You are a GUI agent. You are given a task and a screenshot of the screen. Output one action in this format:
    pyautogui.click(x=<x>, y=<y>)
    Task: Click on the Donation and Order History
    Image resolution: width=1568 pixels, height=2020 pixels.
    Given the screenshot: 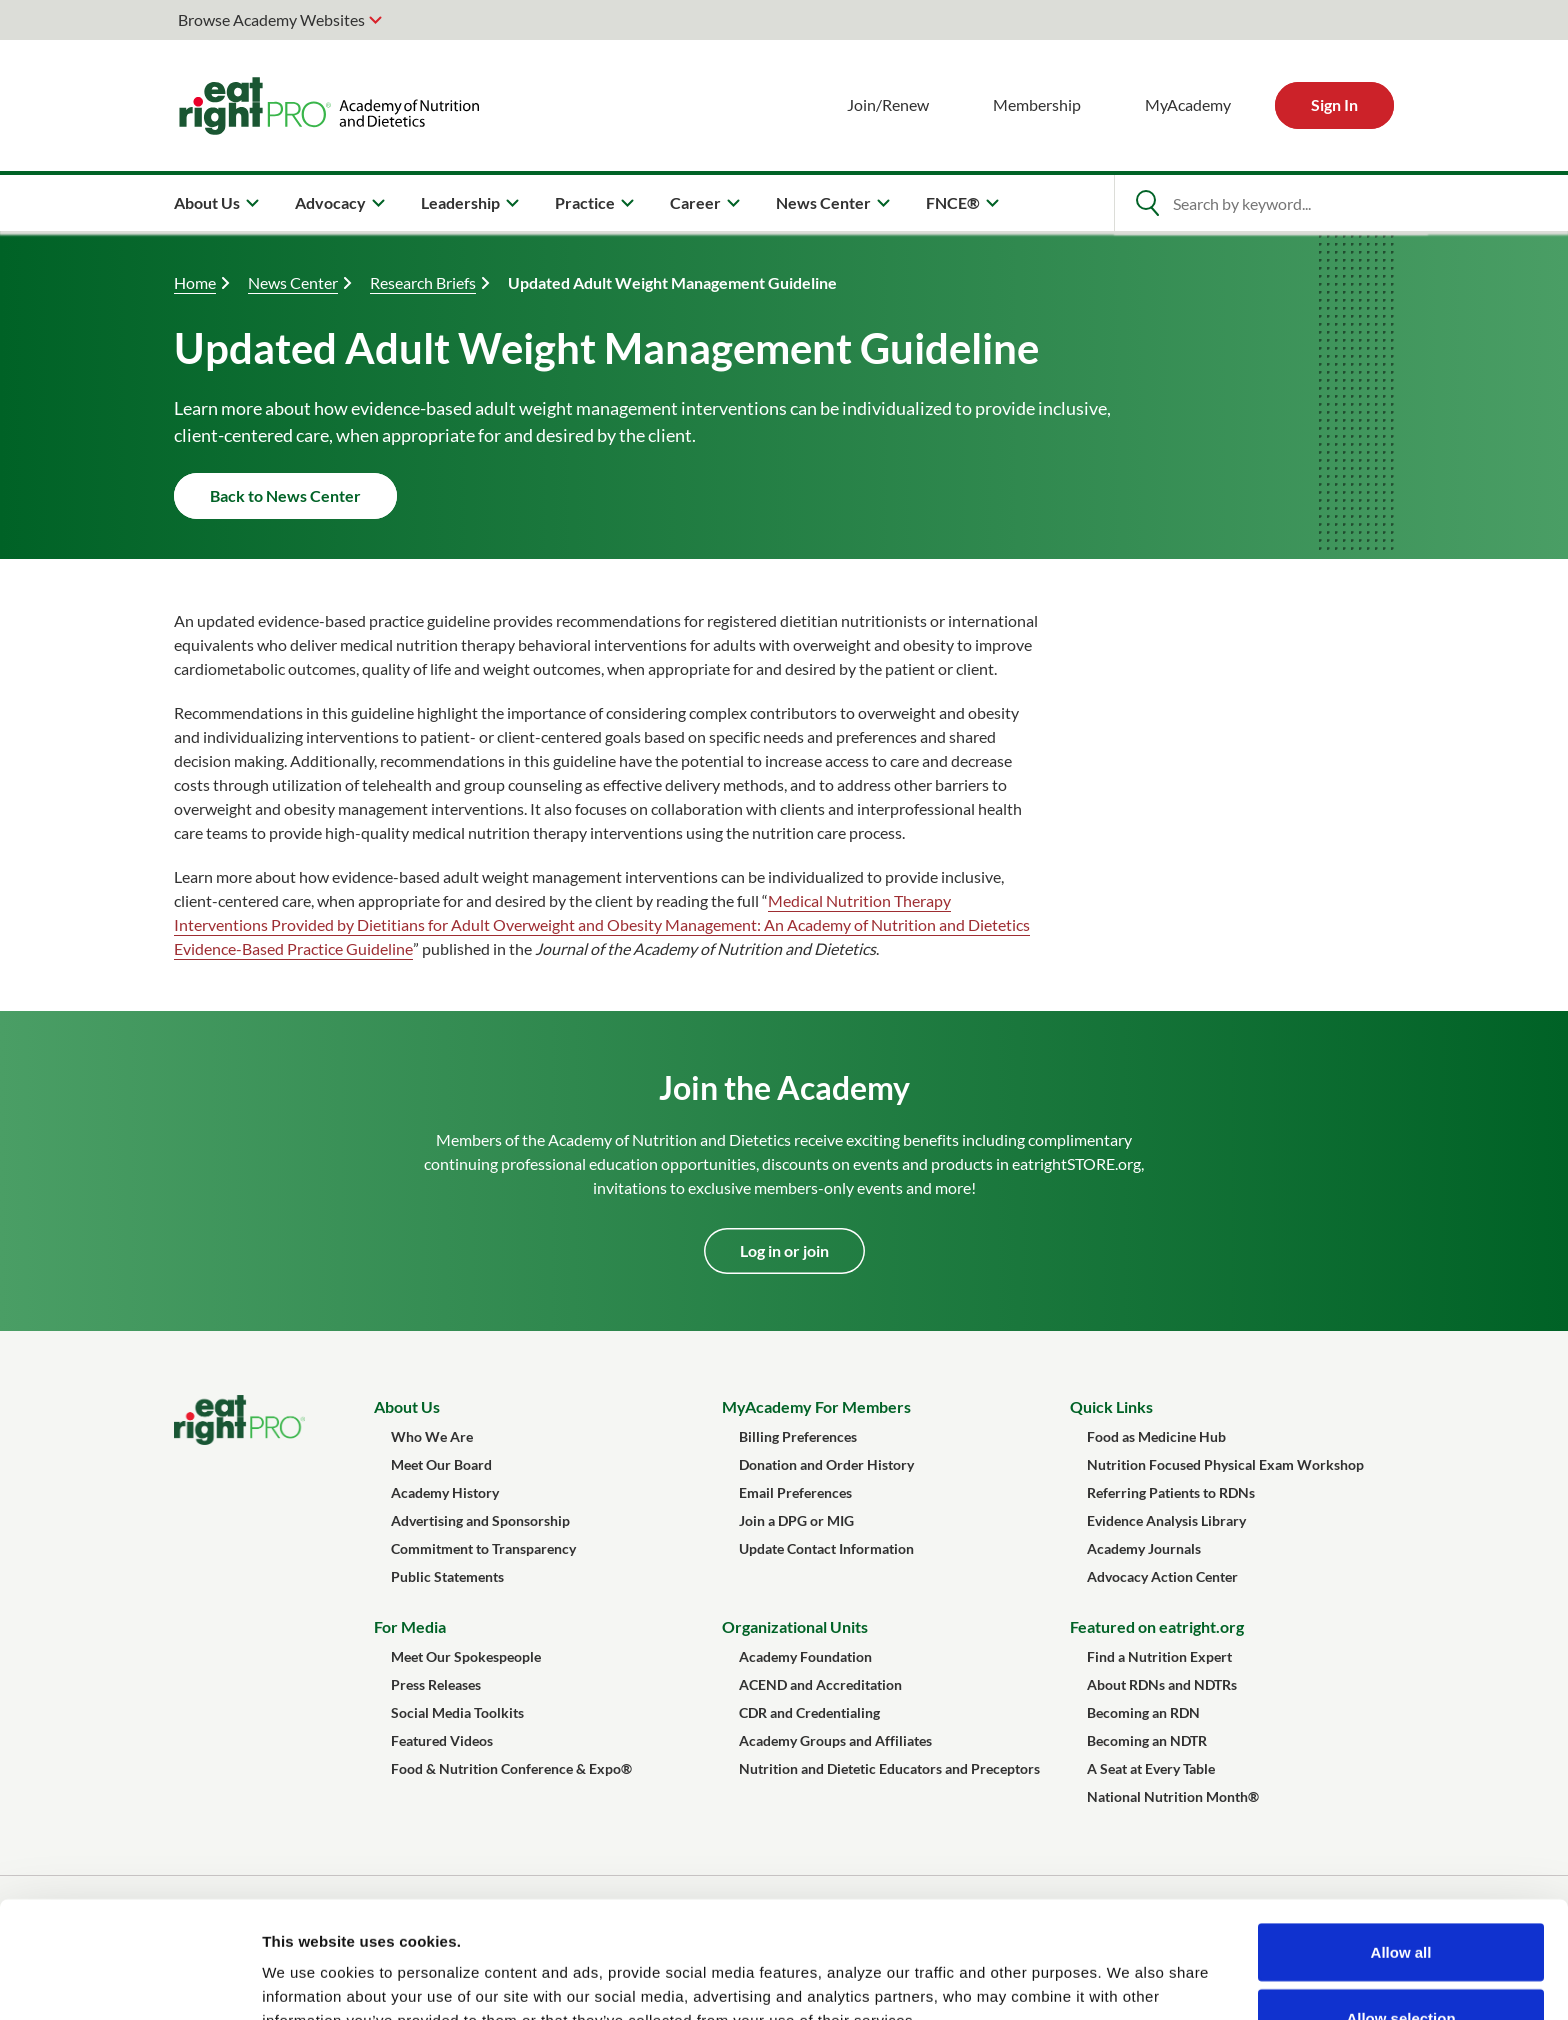 What is the action you would take?
    pyautogui.click(x=826, y=1464)
    